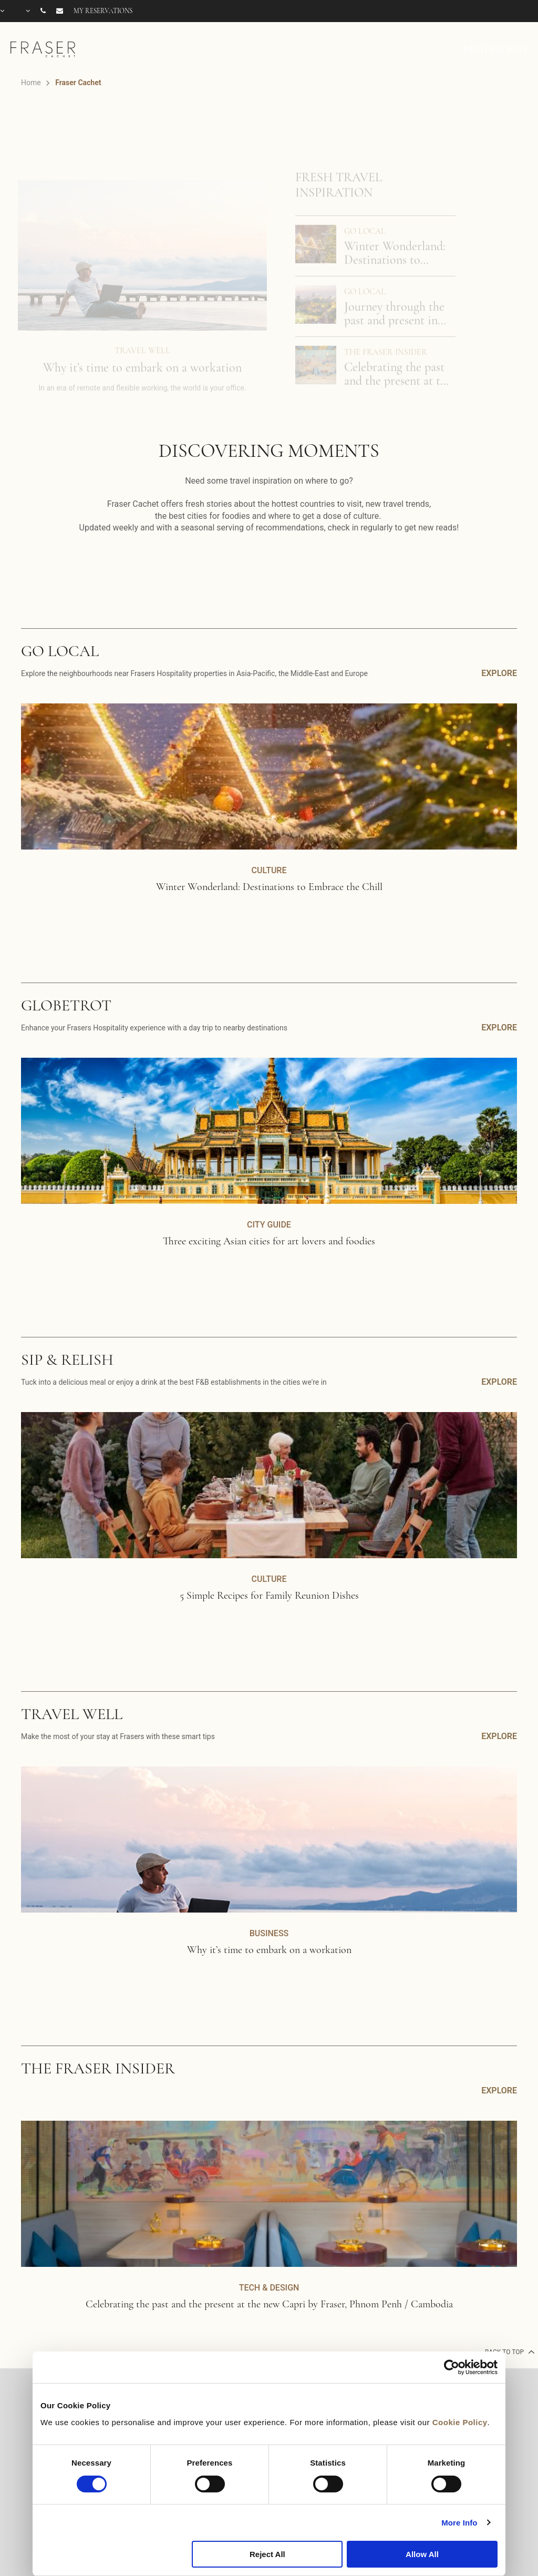 This screenshot has width=538, height=2576. I want to click on More Info, so click(459, 2522).